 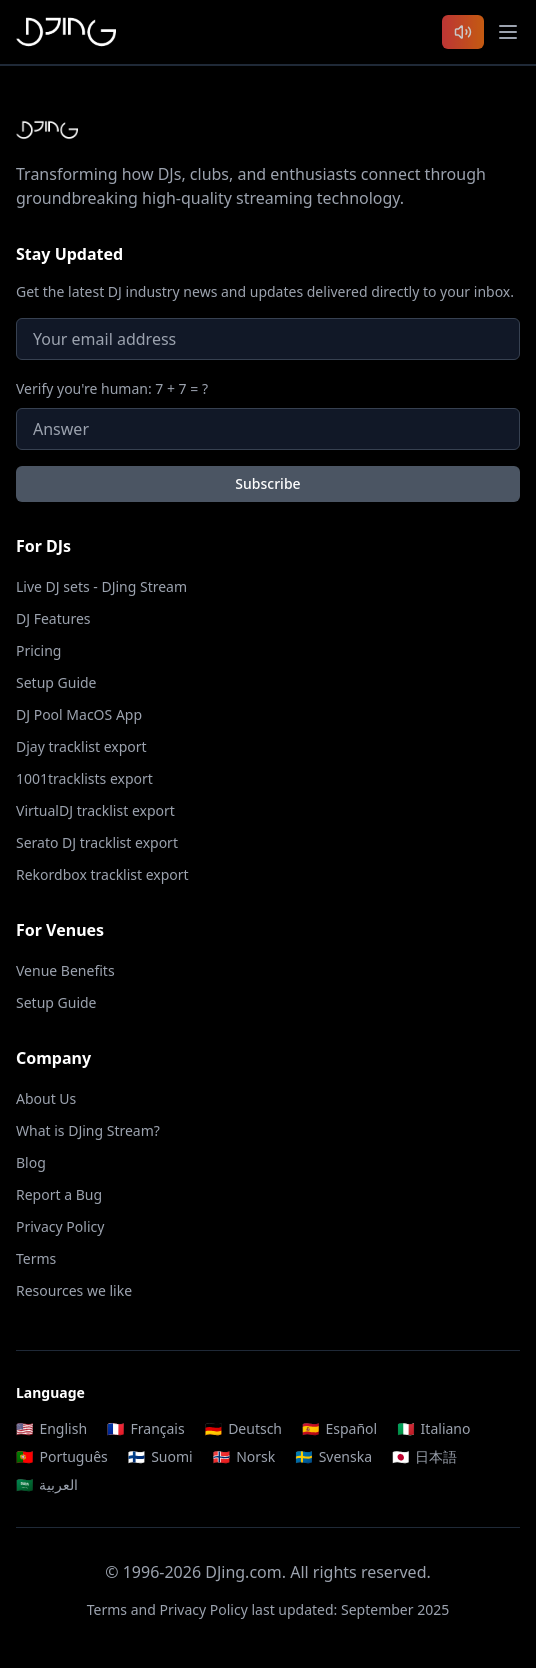 I want to click on Live DJ sets - DJing Stream, so click(x=101, y=586).